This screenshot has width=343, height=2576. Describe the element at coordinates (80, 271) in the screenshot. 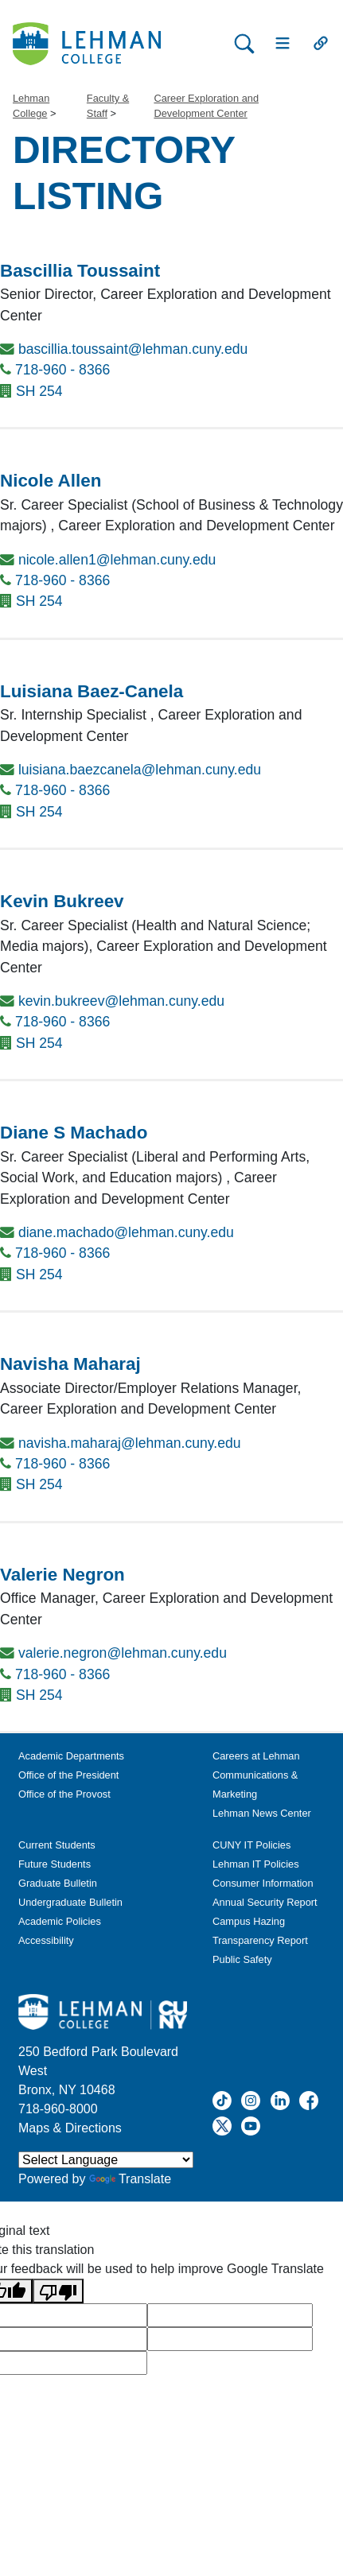

I see `Bascillia Toussaint` at that location.